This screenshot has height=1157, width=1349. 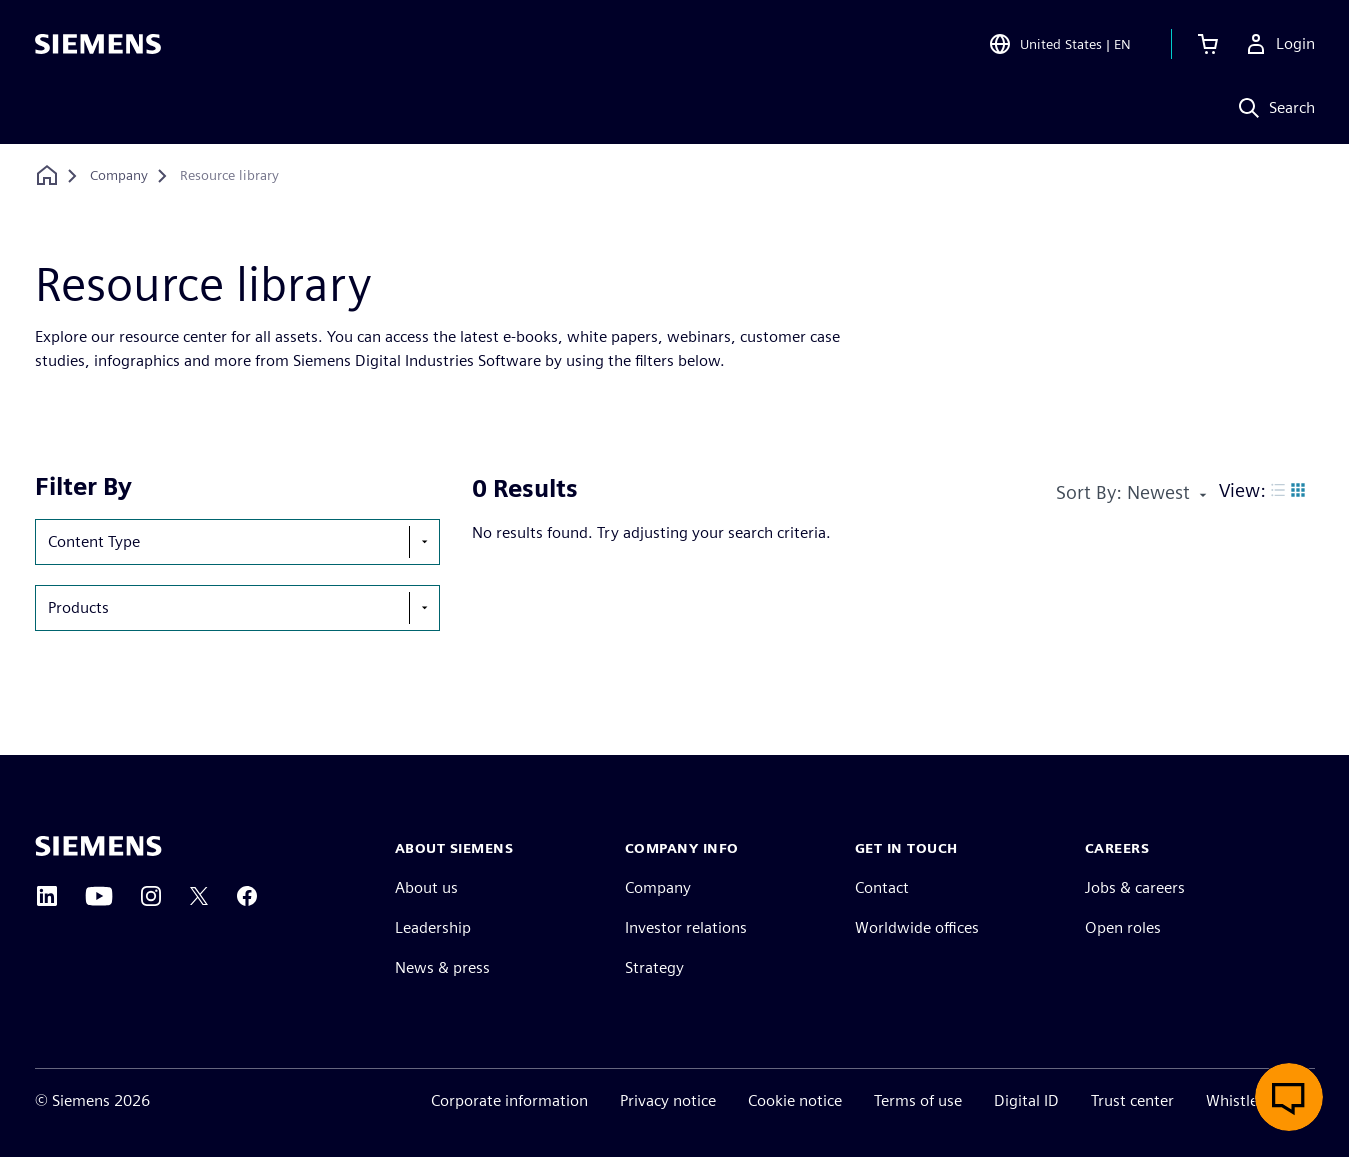 What do you see at coordinates (917, 927) in the screenshot?
I see `Worldwide offices` at bounding box center [917, 927].